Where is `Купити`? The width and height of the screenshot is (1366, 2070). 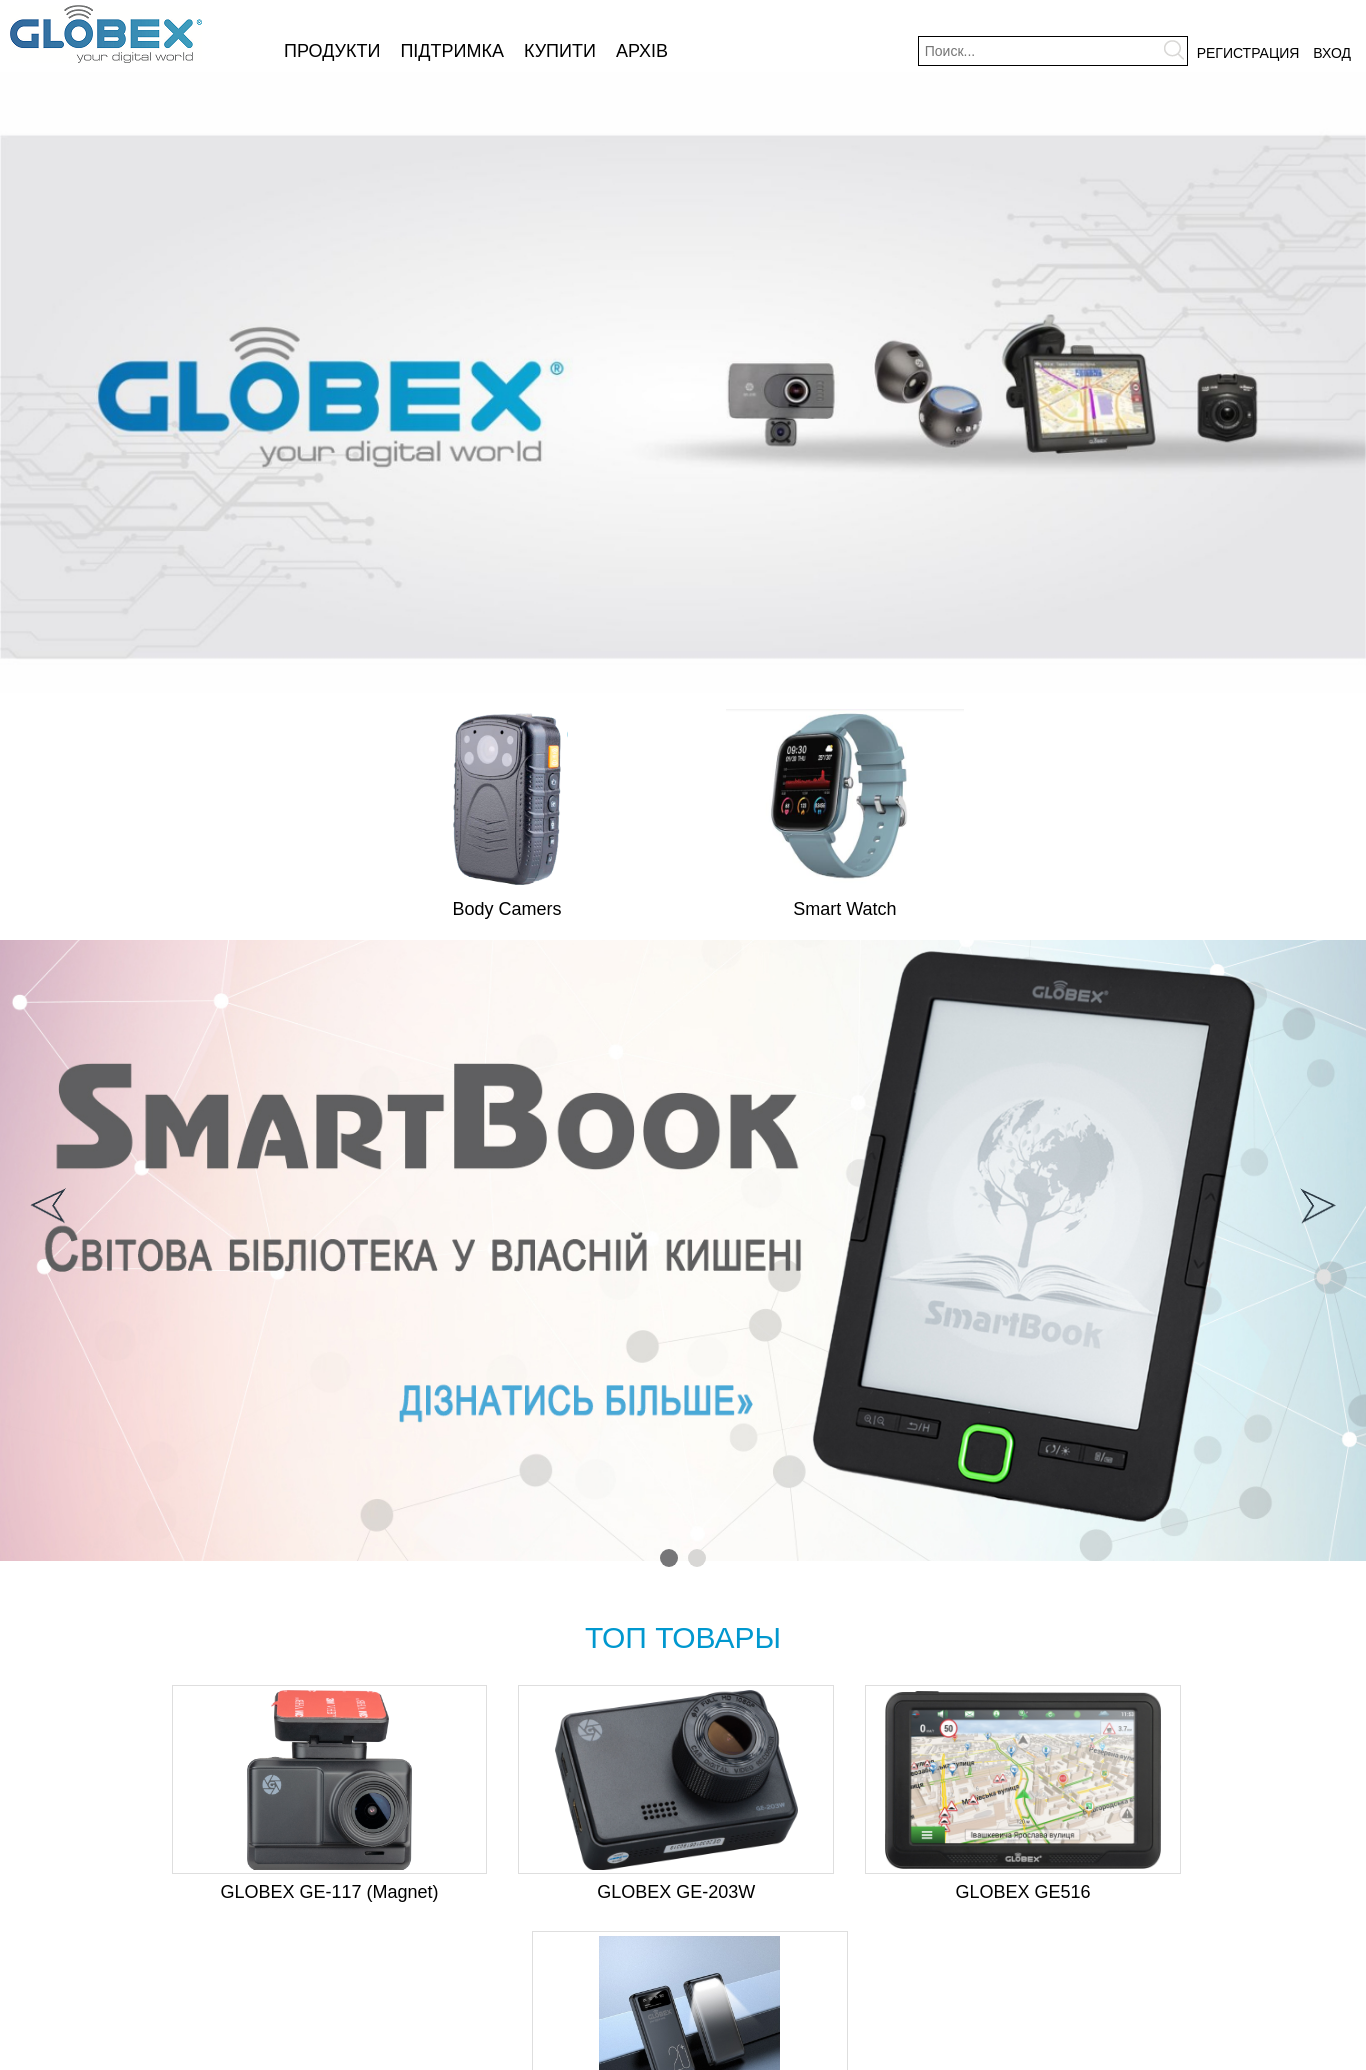
Купити is located at coordinates (560, 51).